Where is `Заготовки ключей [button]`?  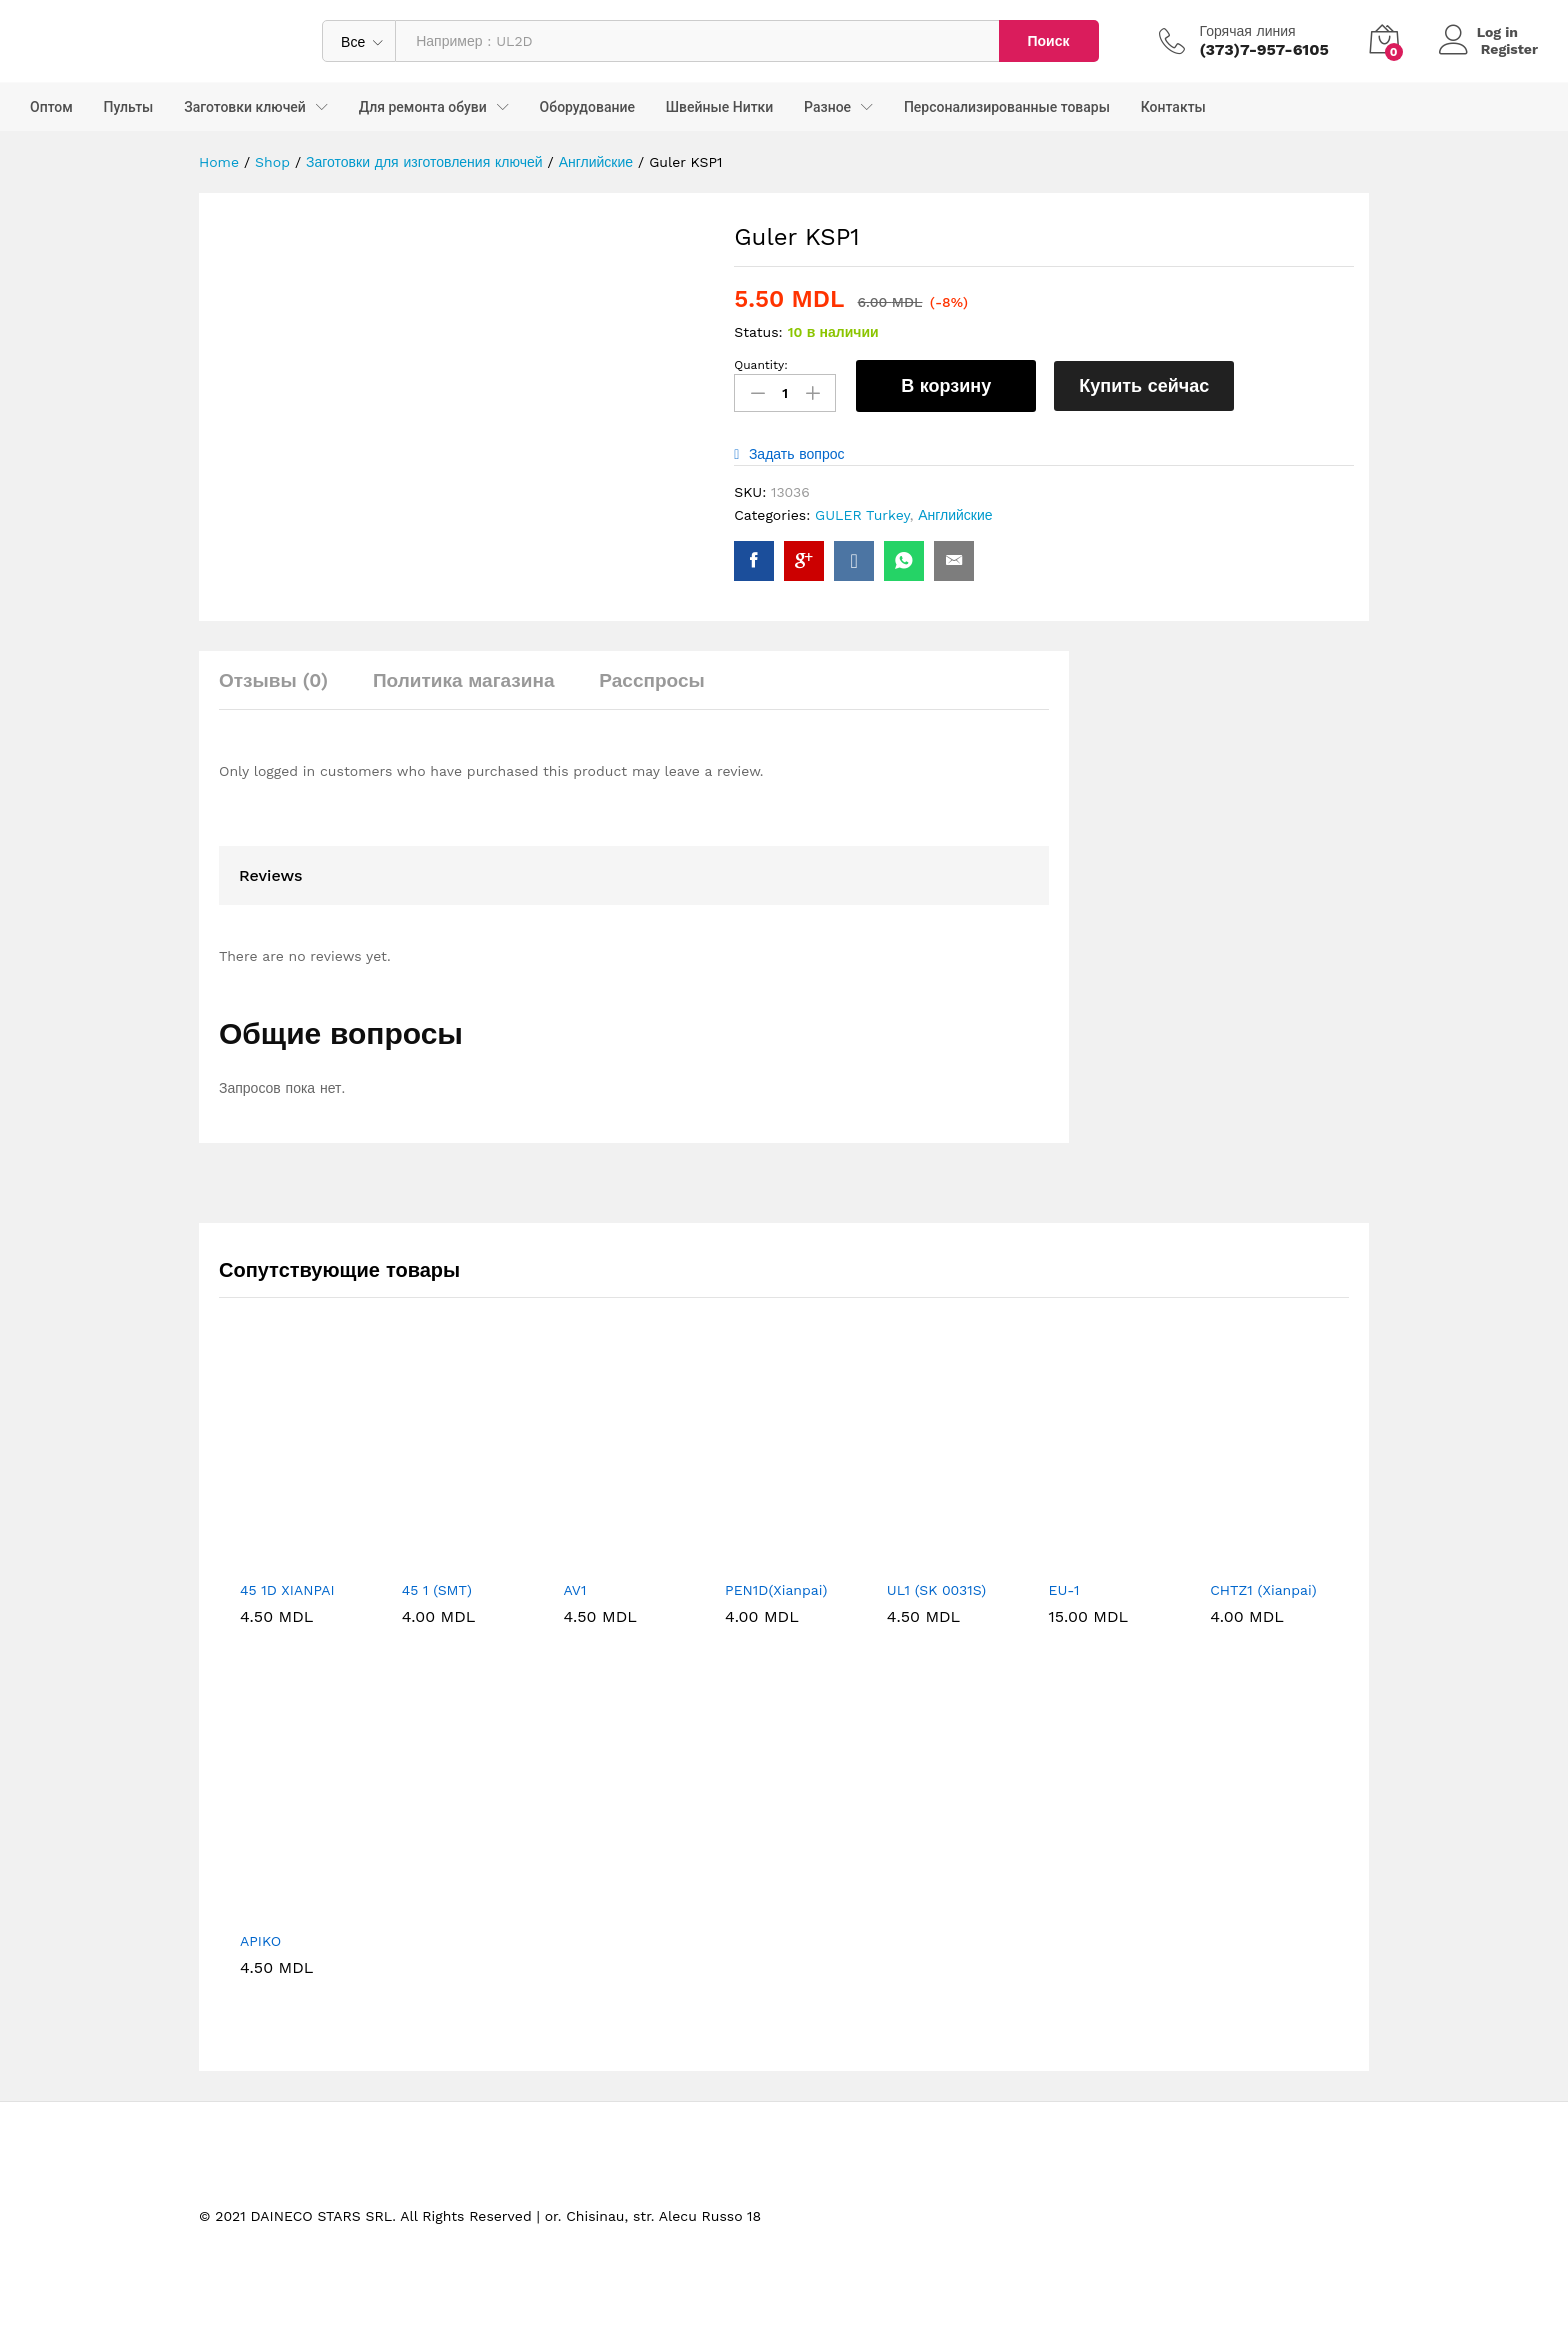 Заготовки ключей [button] is located at coordinates (245, 107).